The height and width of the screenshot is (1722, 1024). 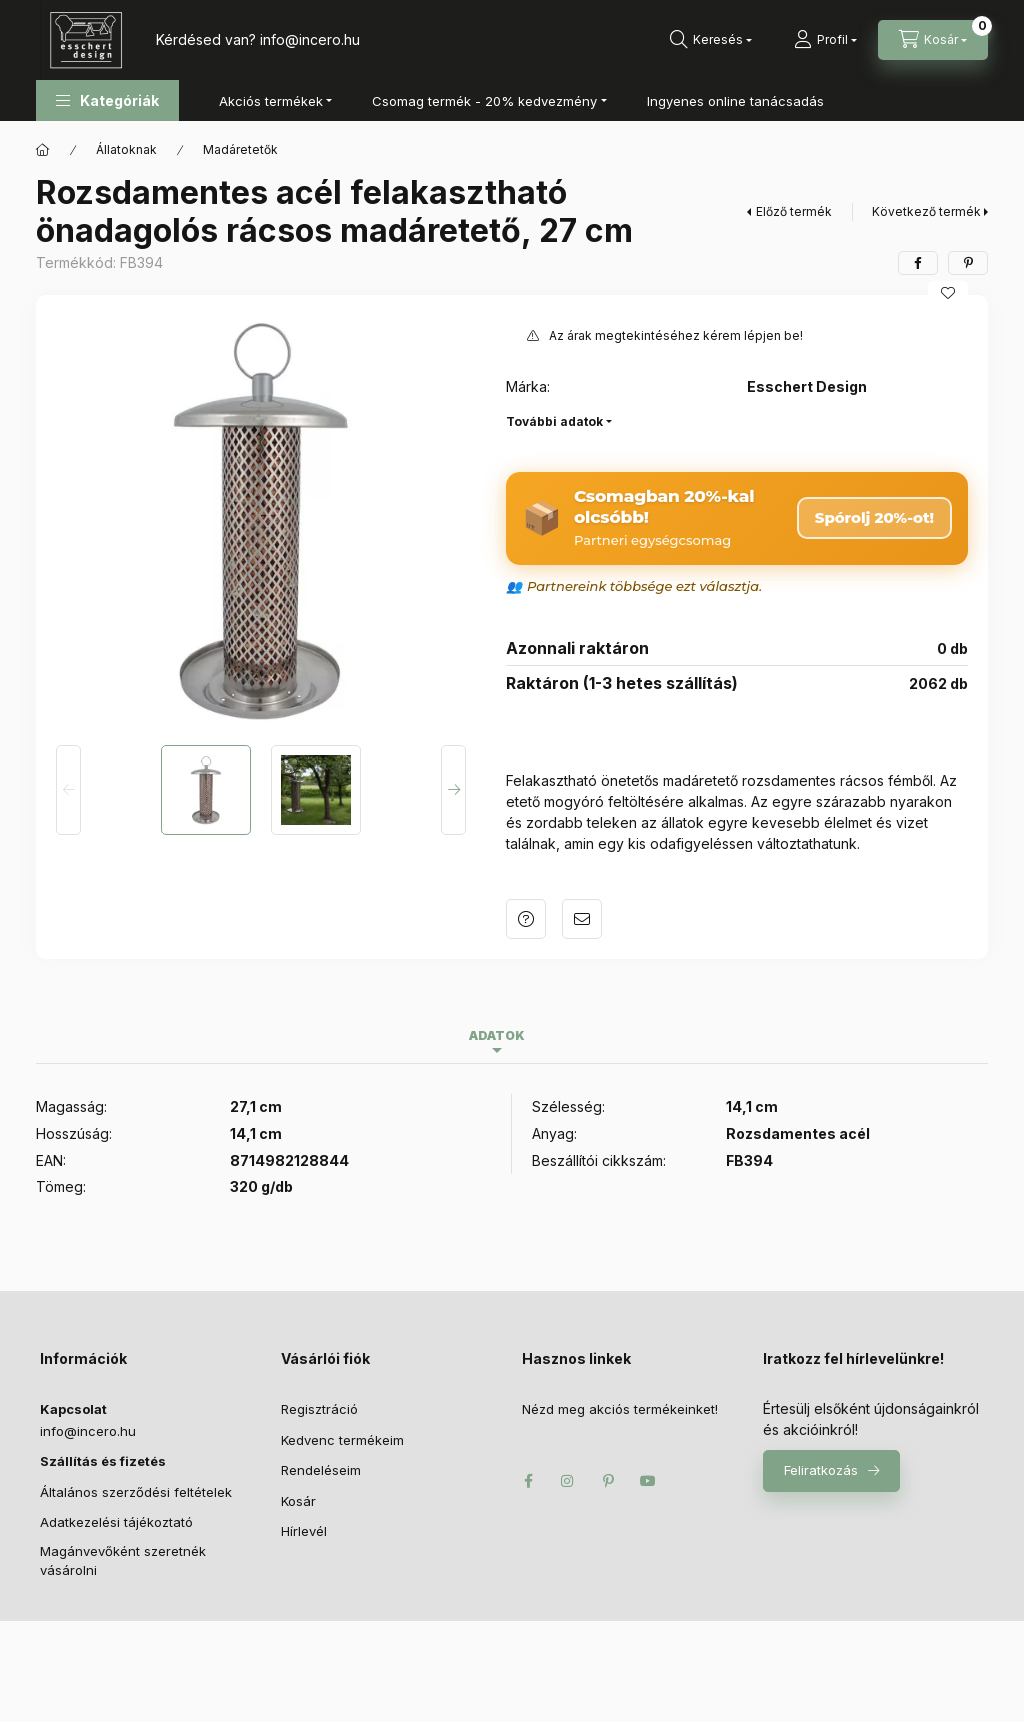 What do you see at coordinates (554, 421) in the screenshot?
I see `További adatok` at bounding box center [554, 421].